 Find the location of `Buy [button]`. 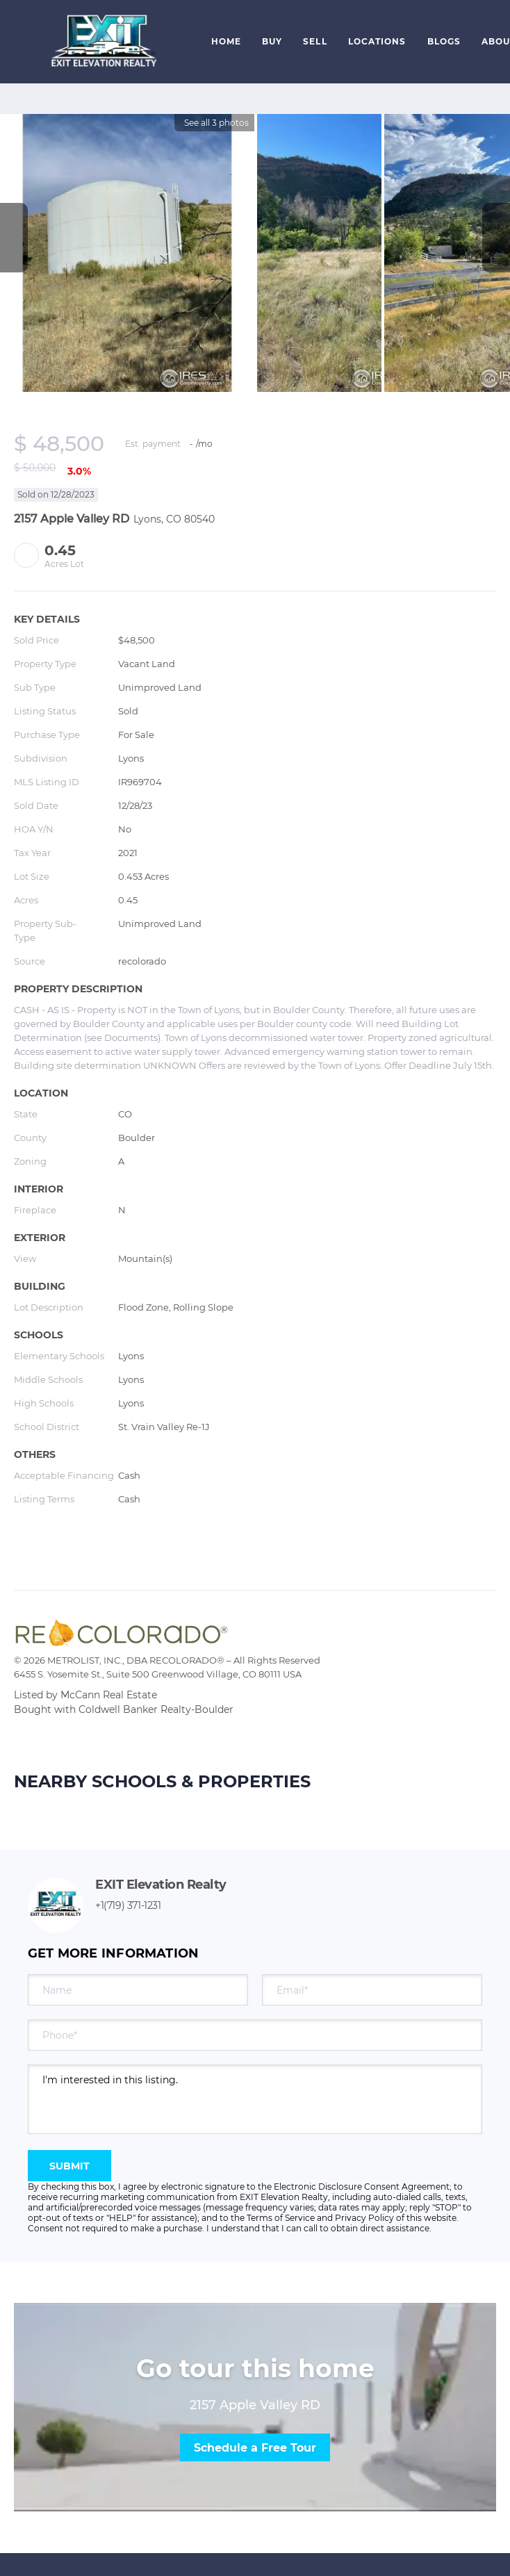

Buy [button] is located at coordinates (272, 41).